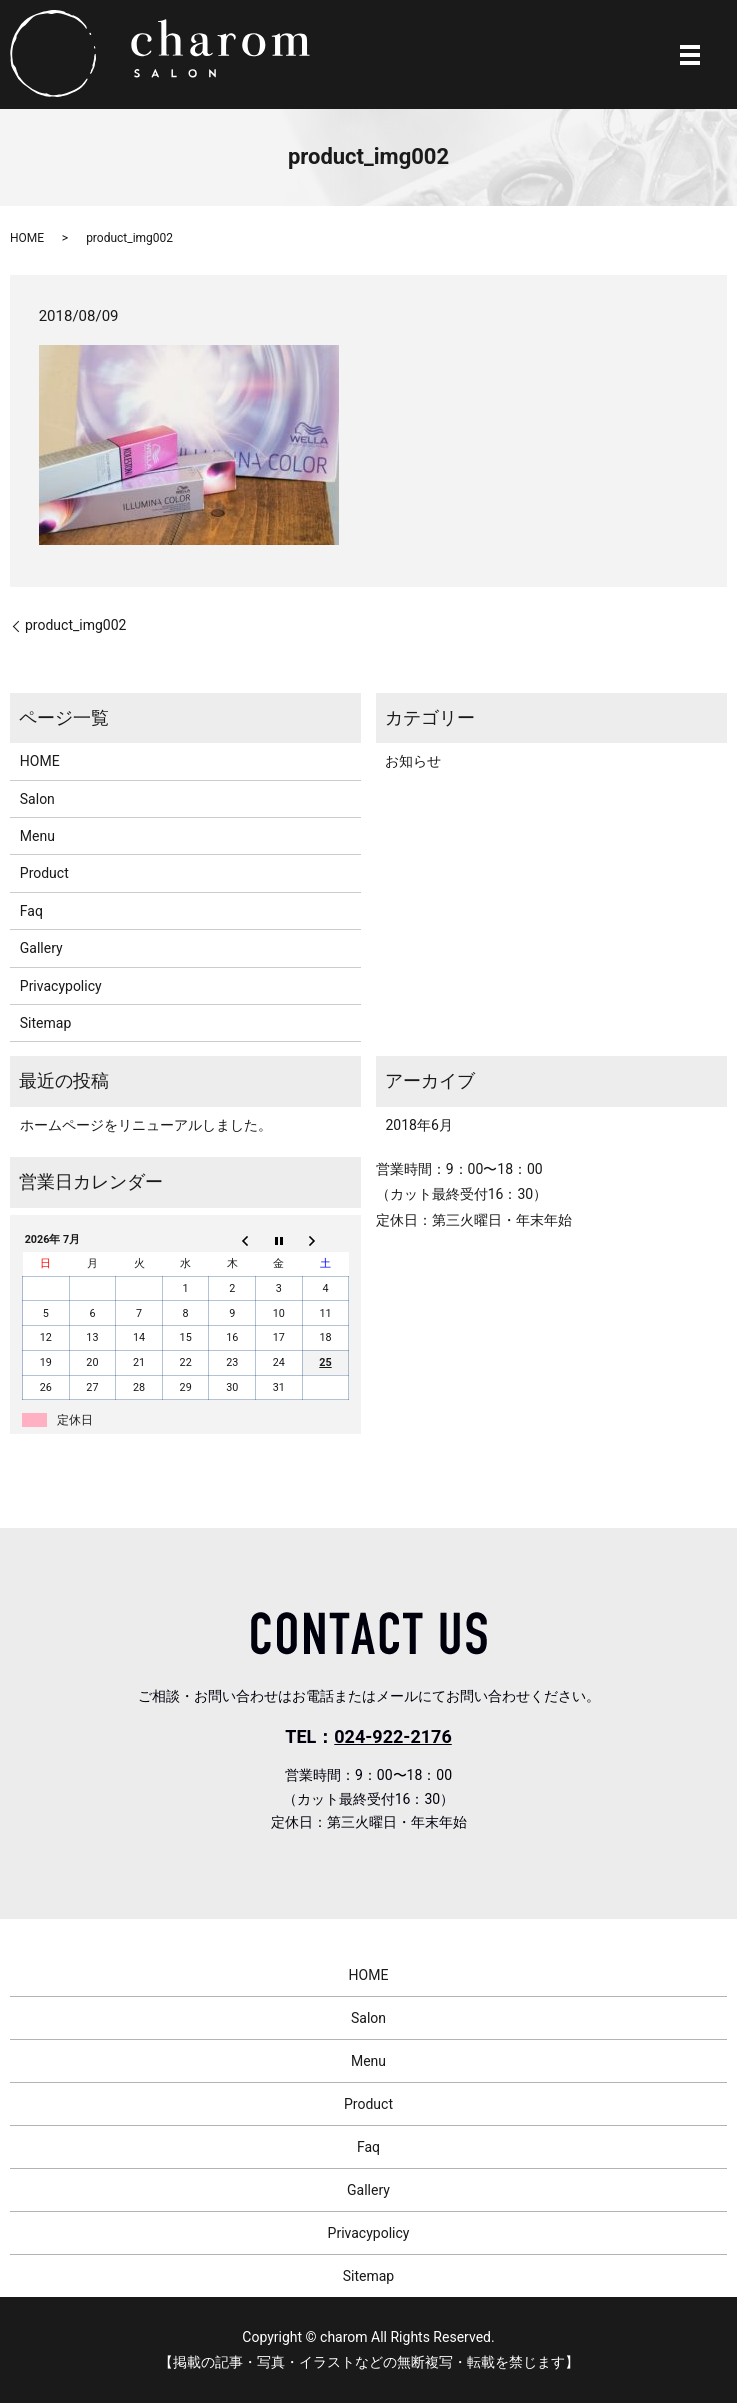  I want to click on Faq, so click(31, 911).